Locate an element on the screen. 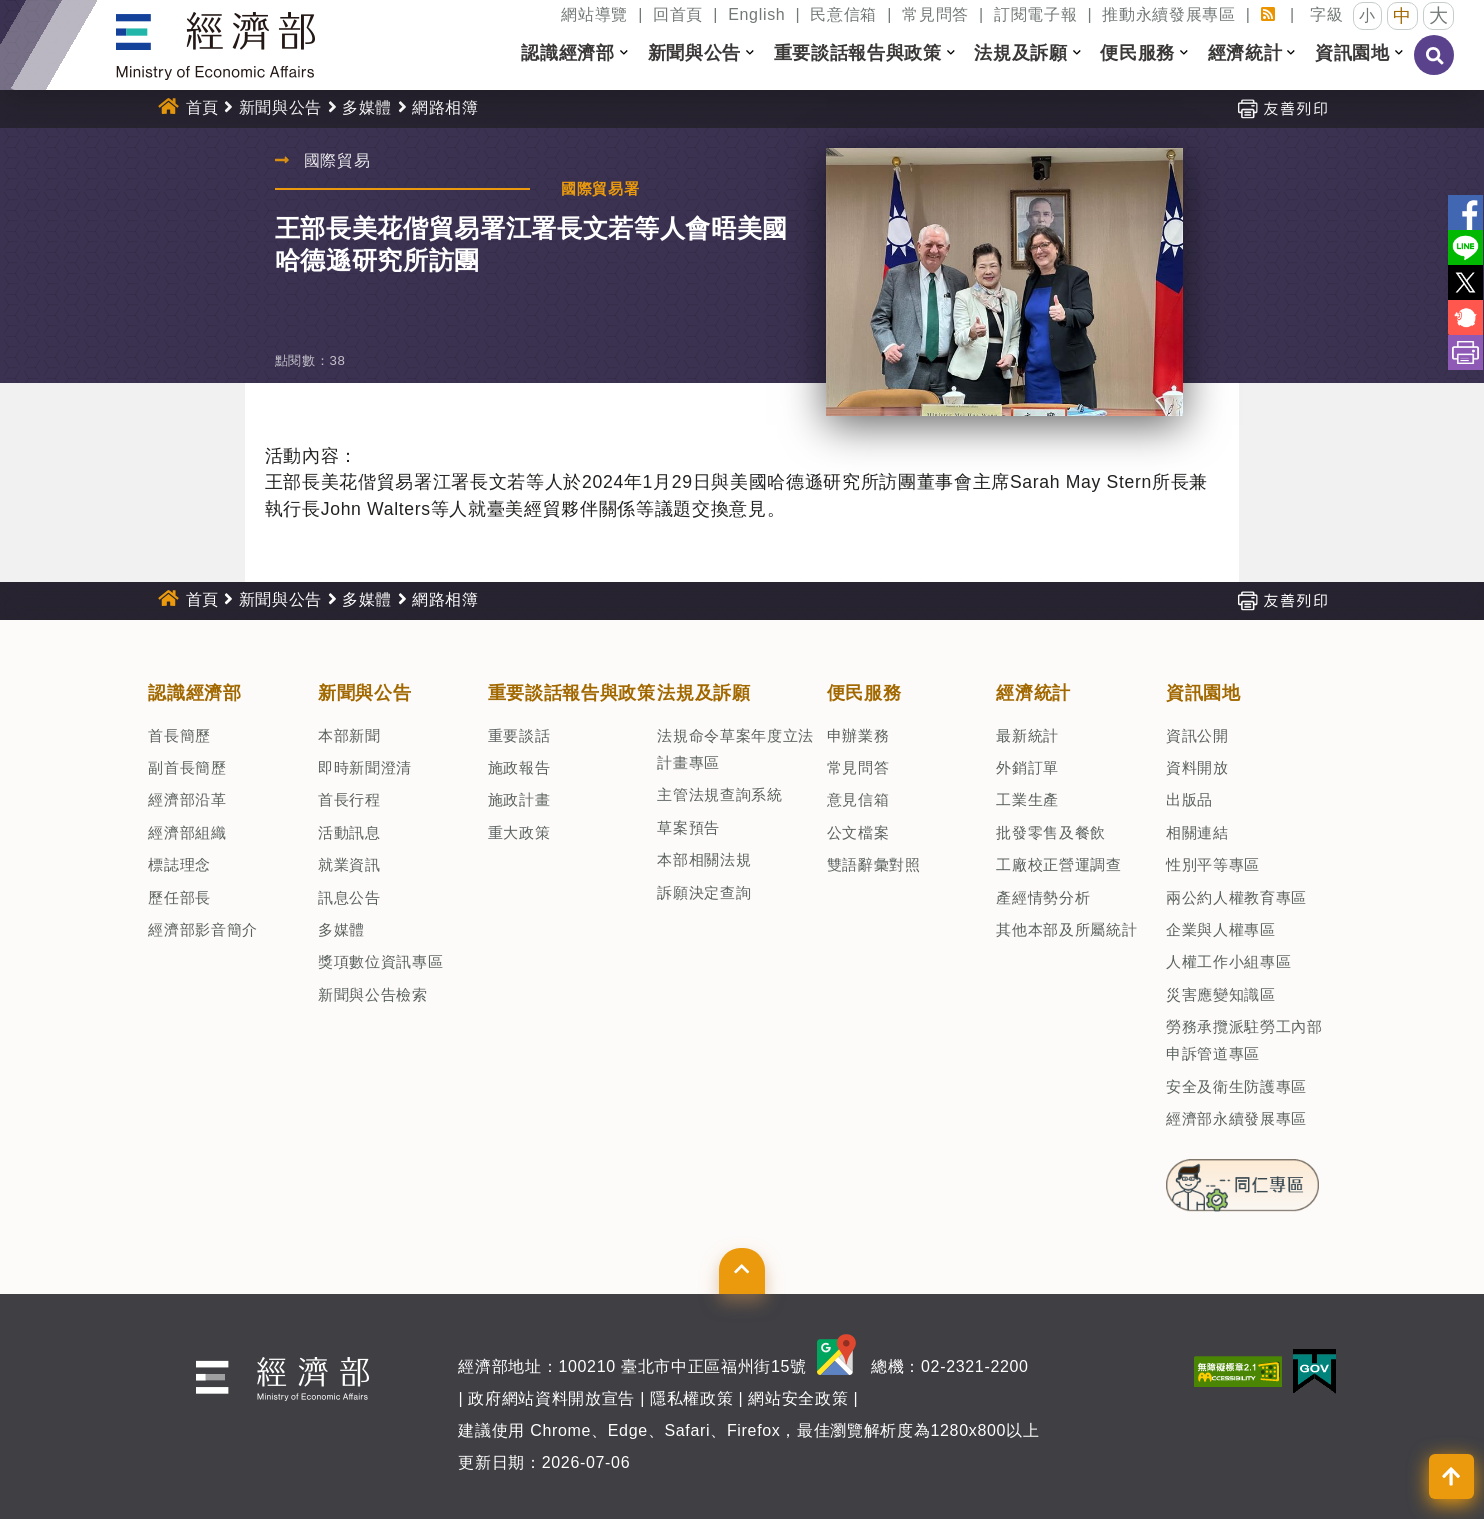 The width and height of the screenshot is (1484, 1519). 重要談話報告與政策 [button] is located at coordinates (858, 53).